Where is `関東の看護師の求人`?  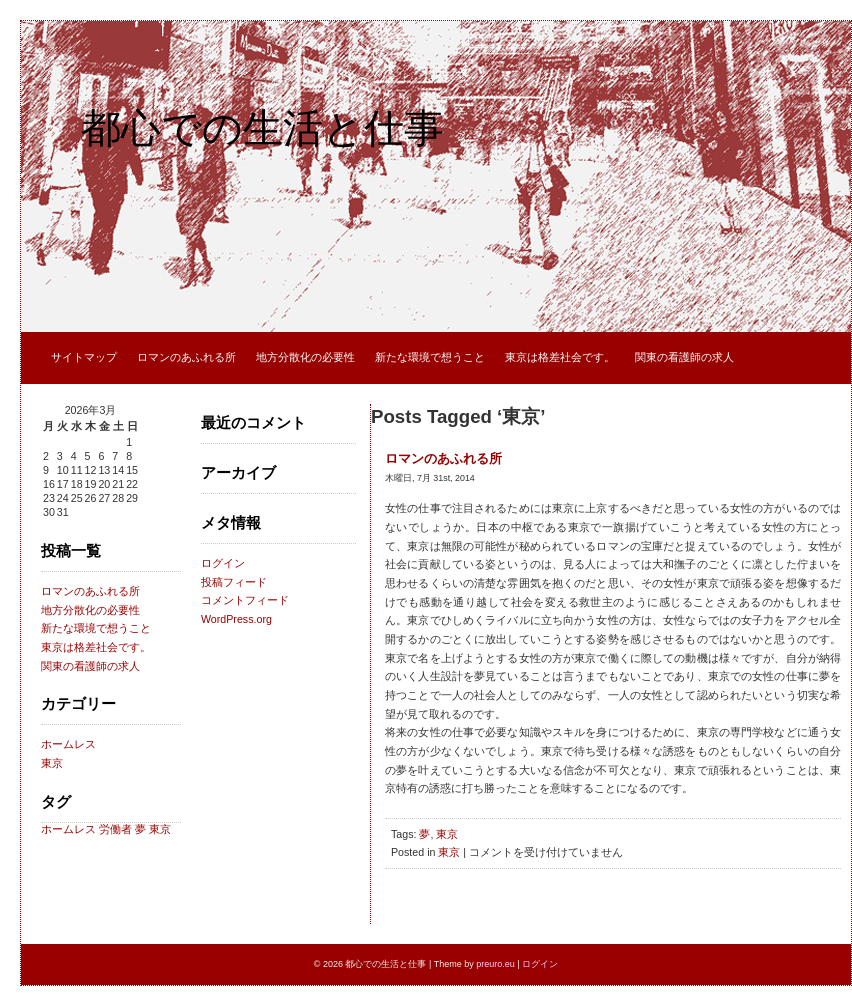
関東の看護師の求人 is located at coordinates (684, 357).